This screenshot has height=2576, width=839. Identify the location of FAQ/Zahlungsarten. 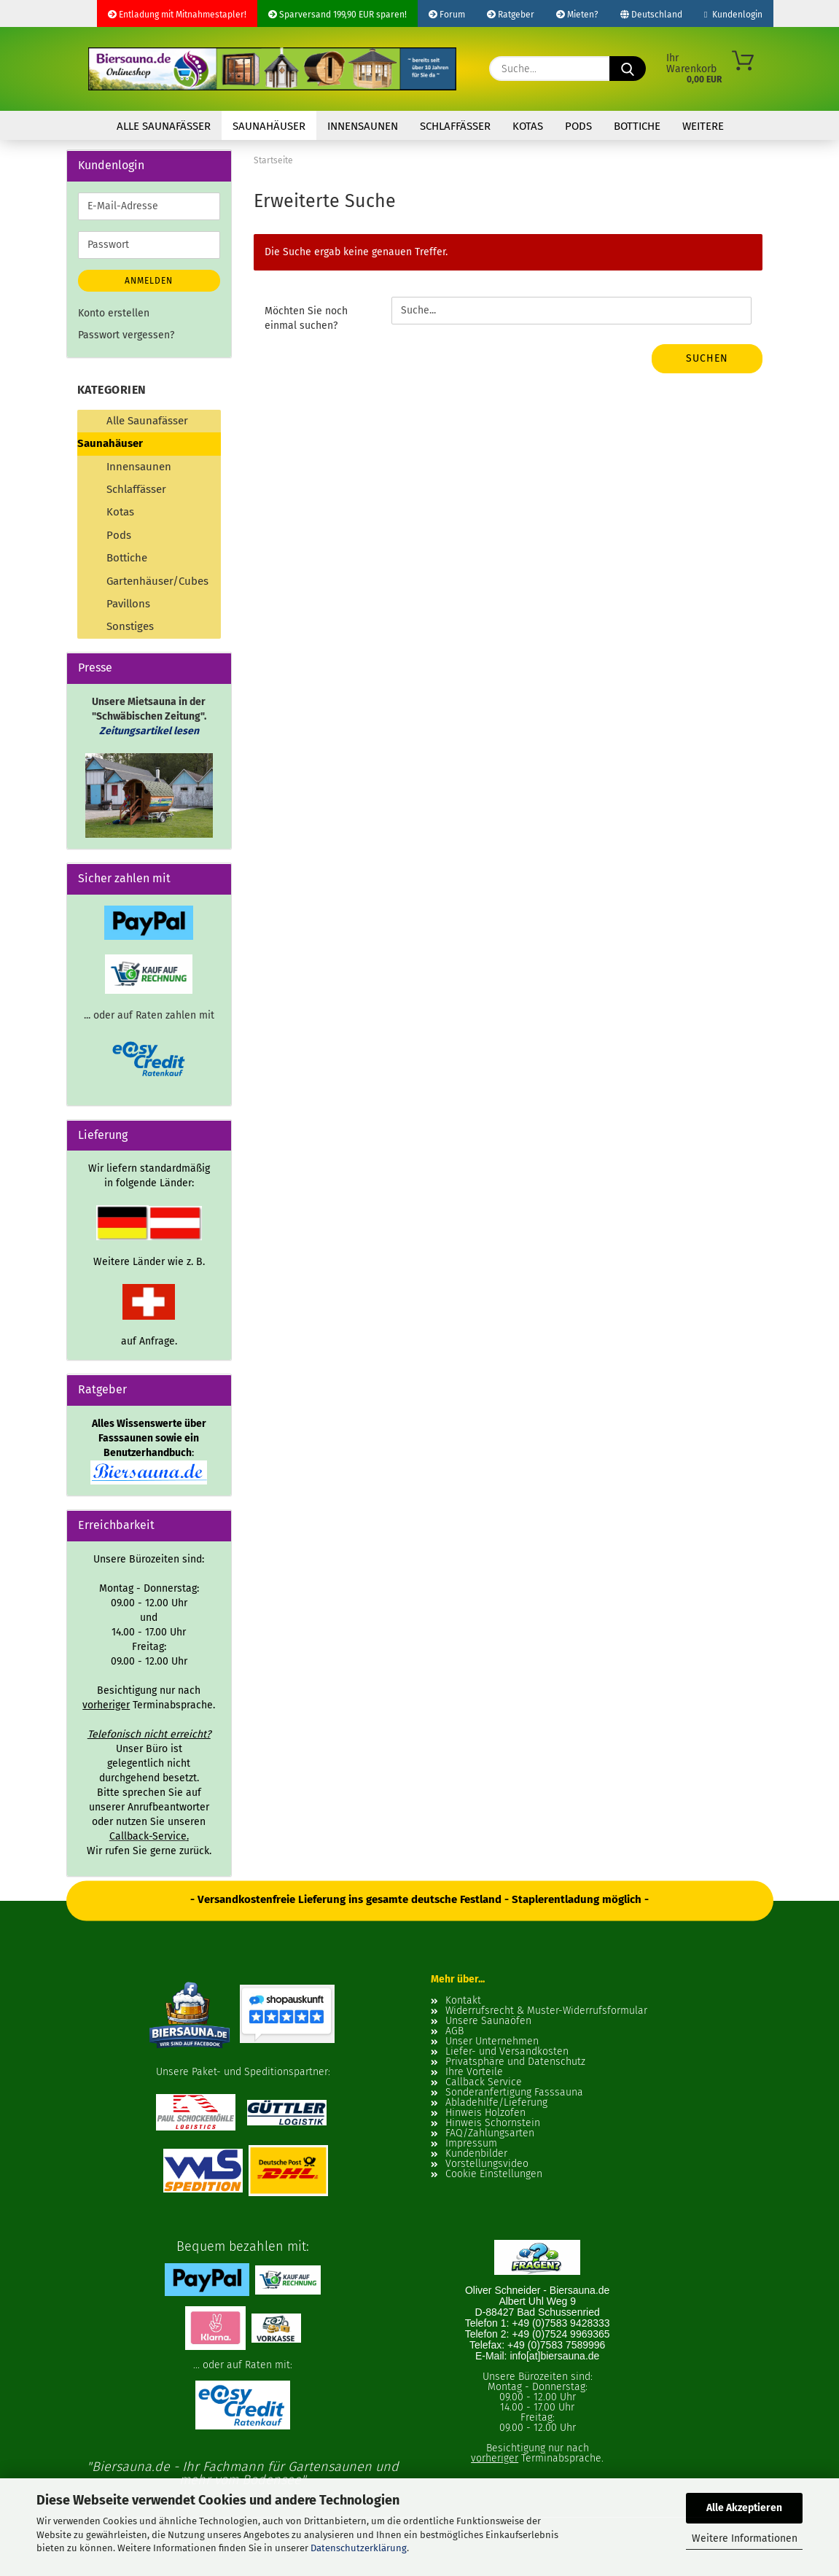
(489, 2133).